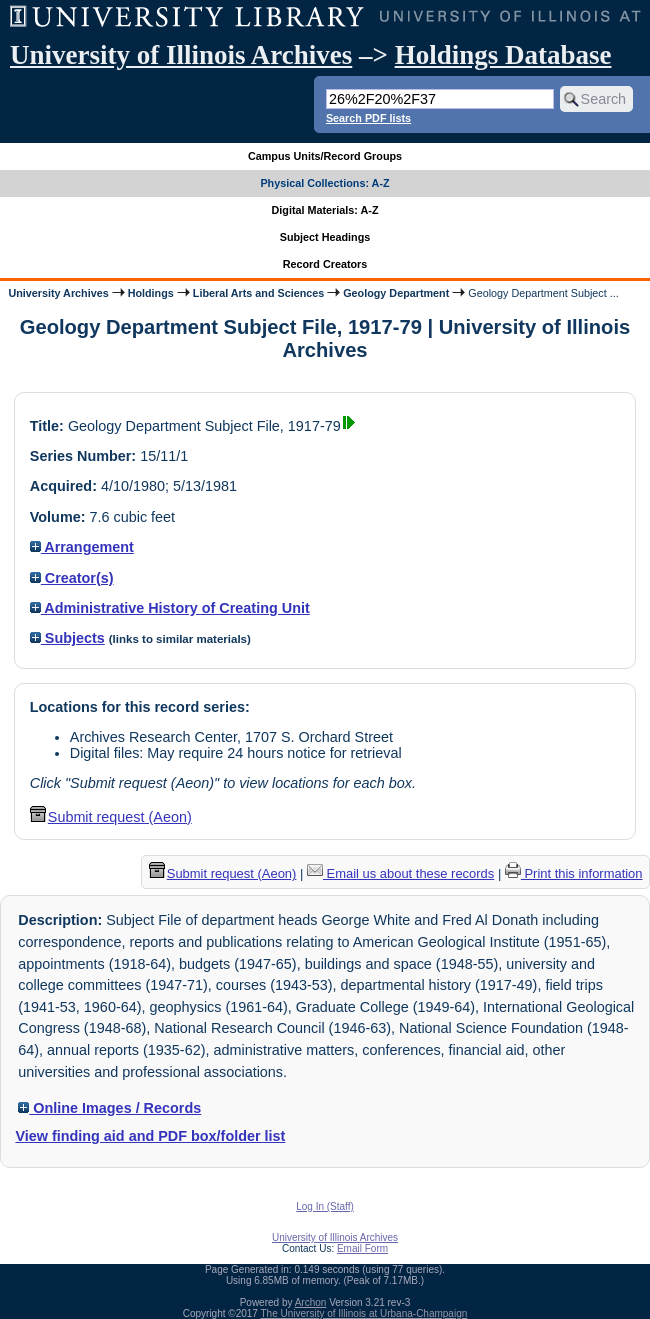 The image size is (650, 1319). Describe the element at coordinates (311, 1302) in the screenshot. I see `Archon` at that location.